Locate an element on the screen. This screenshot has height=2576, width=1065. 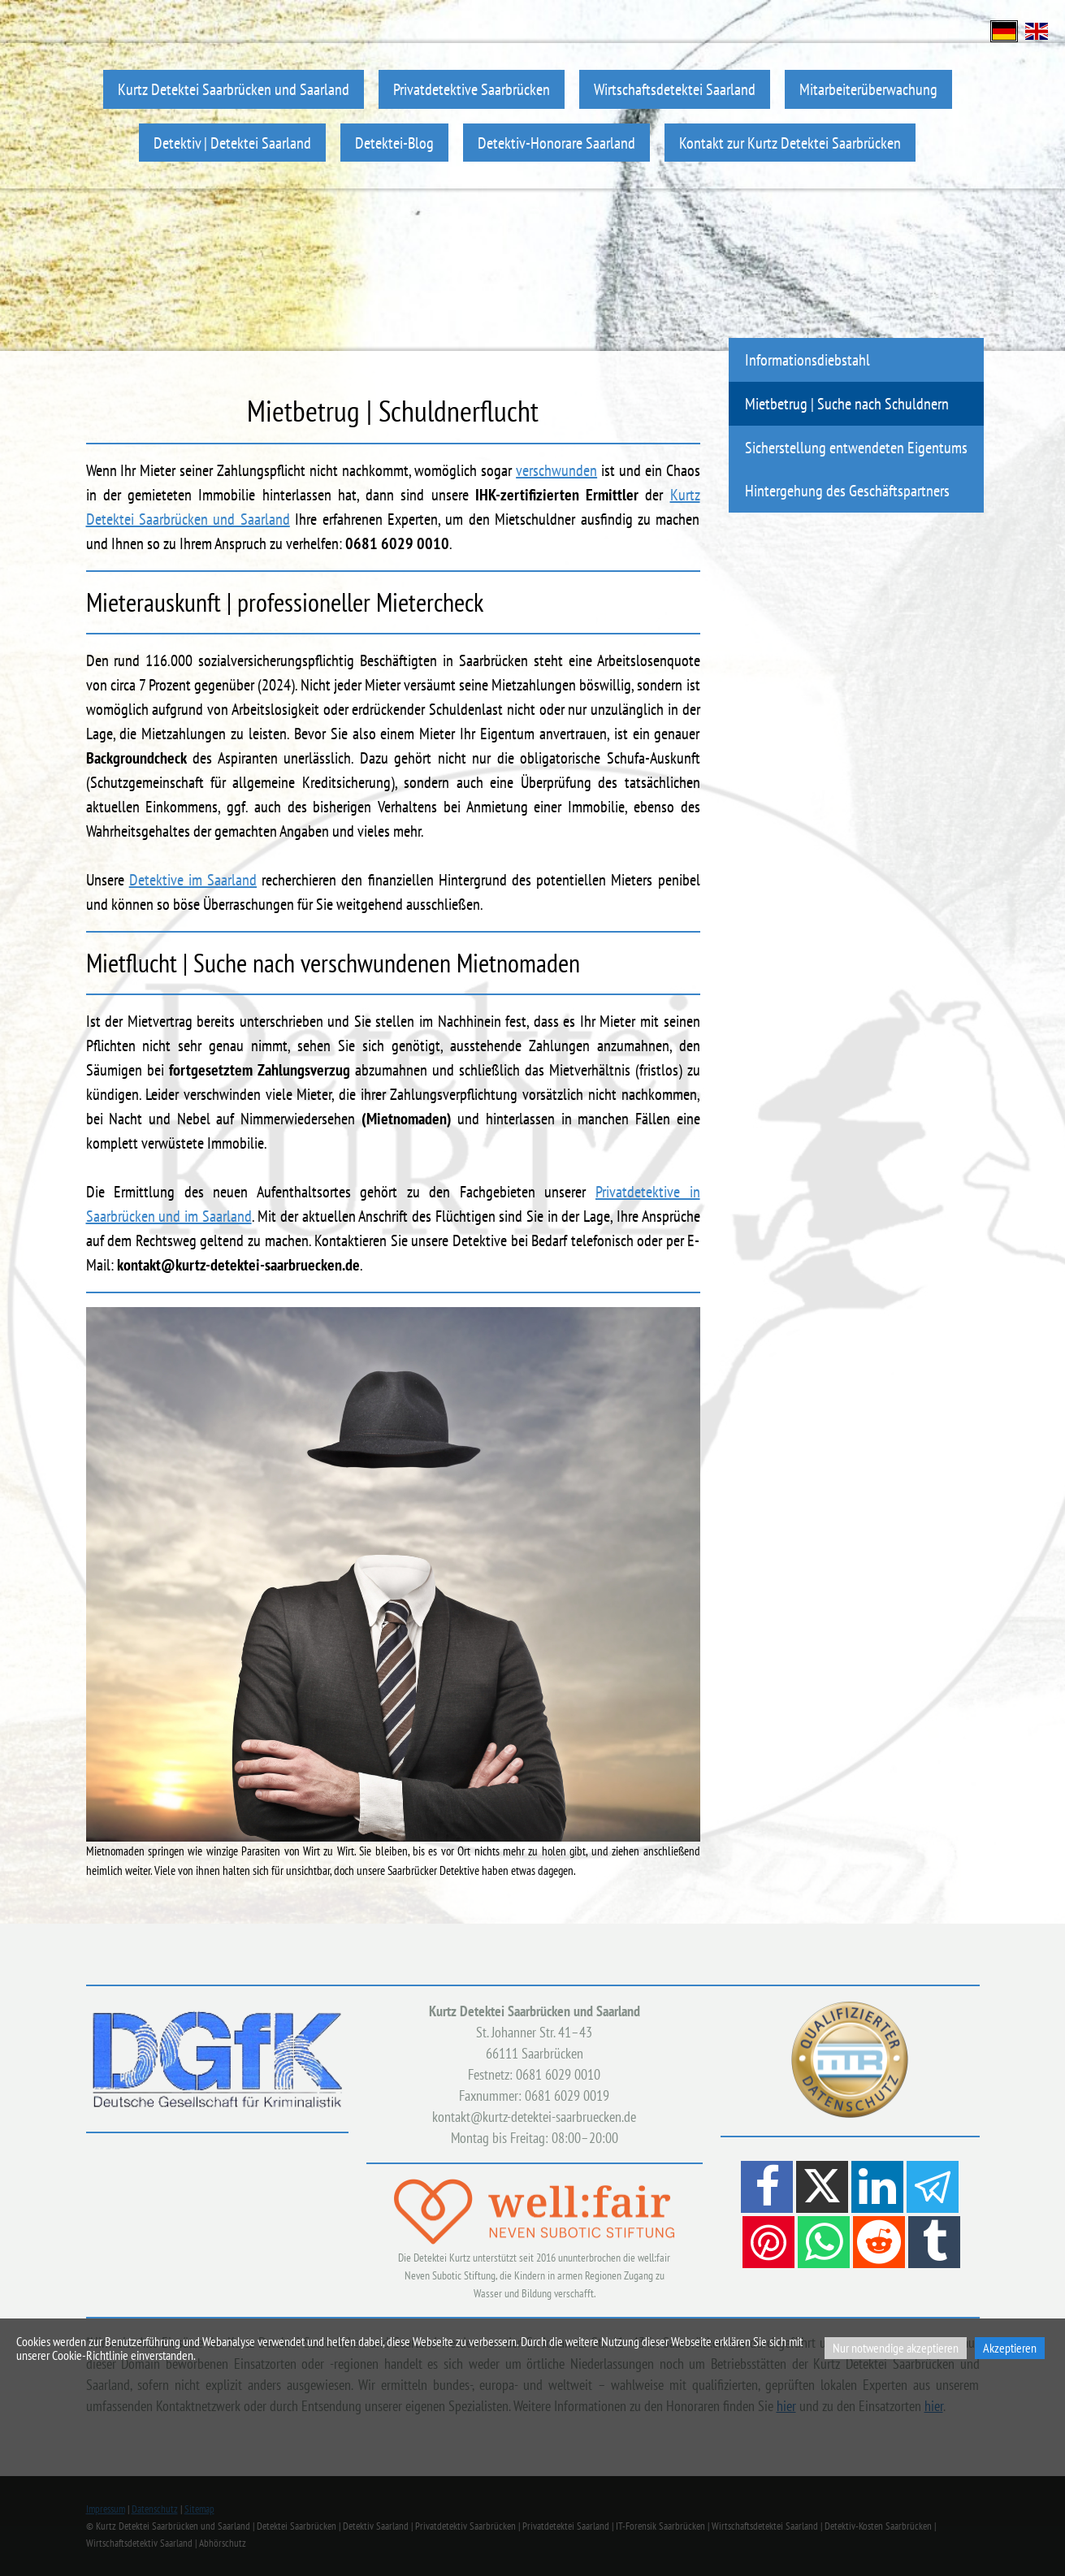
Sicherstellung entwendeten Eigentums is located at coordinates (856, 447).